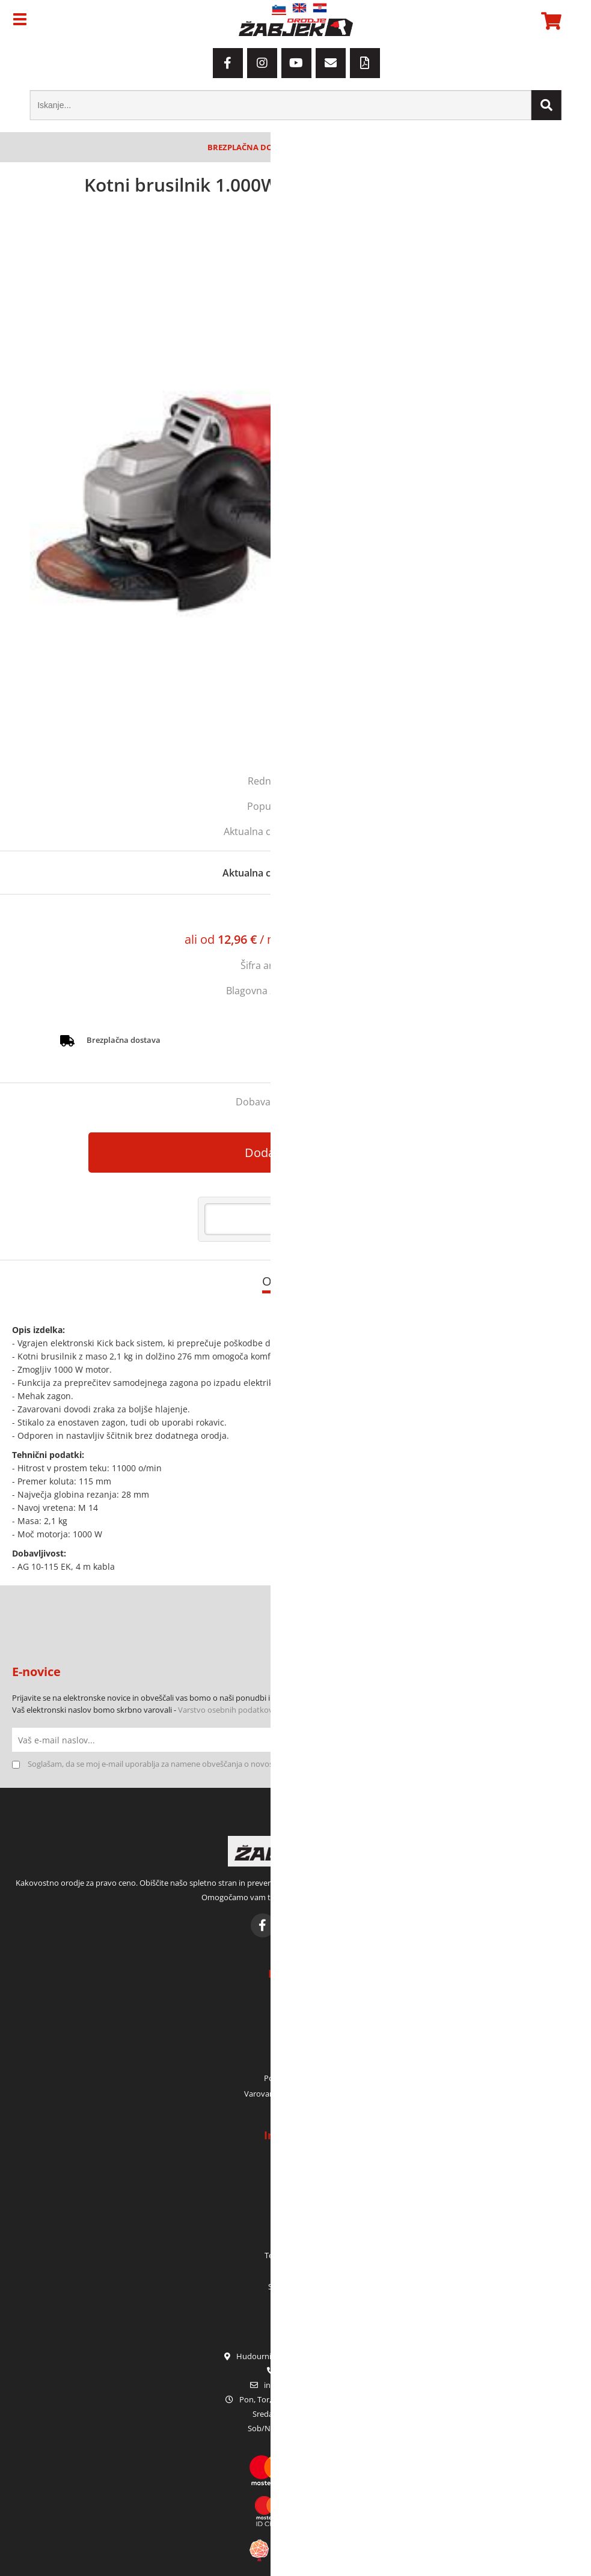  I want to click on Varovanje osebnih podatkov, so click(296, 2093).